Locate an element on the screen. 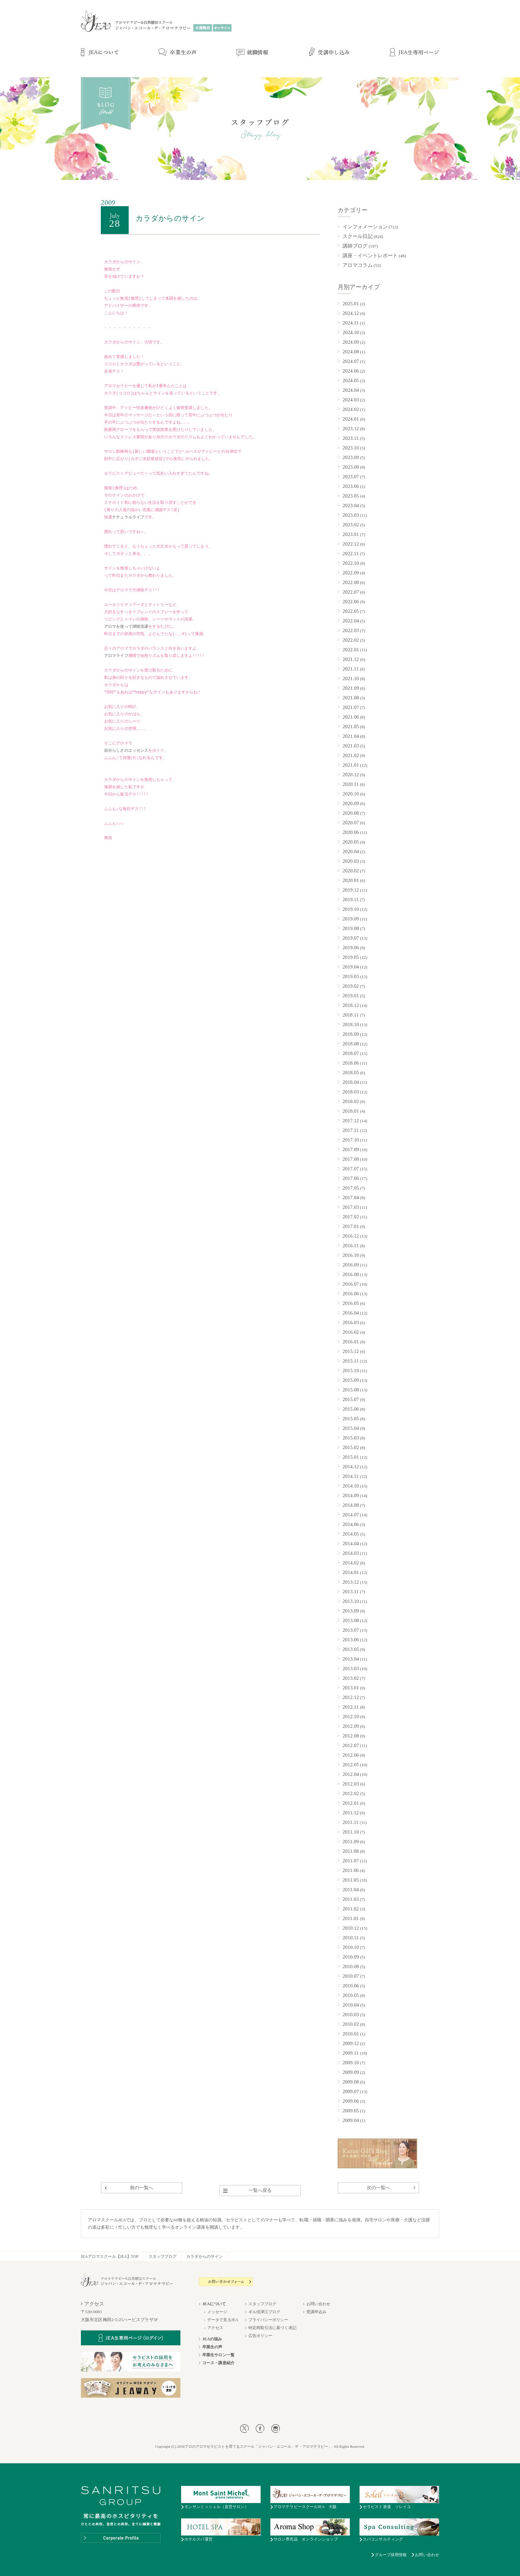 The image size is (520, 2576). 2021.05 is located at coordinates (351, 726).